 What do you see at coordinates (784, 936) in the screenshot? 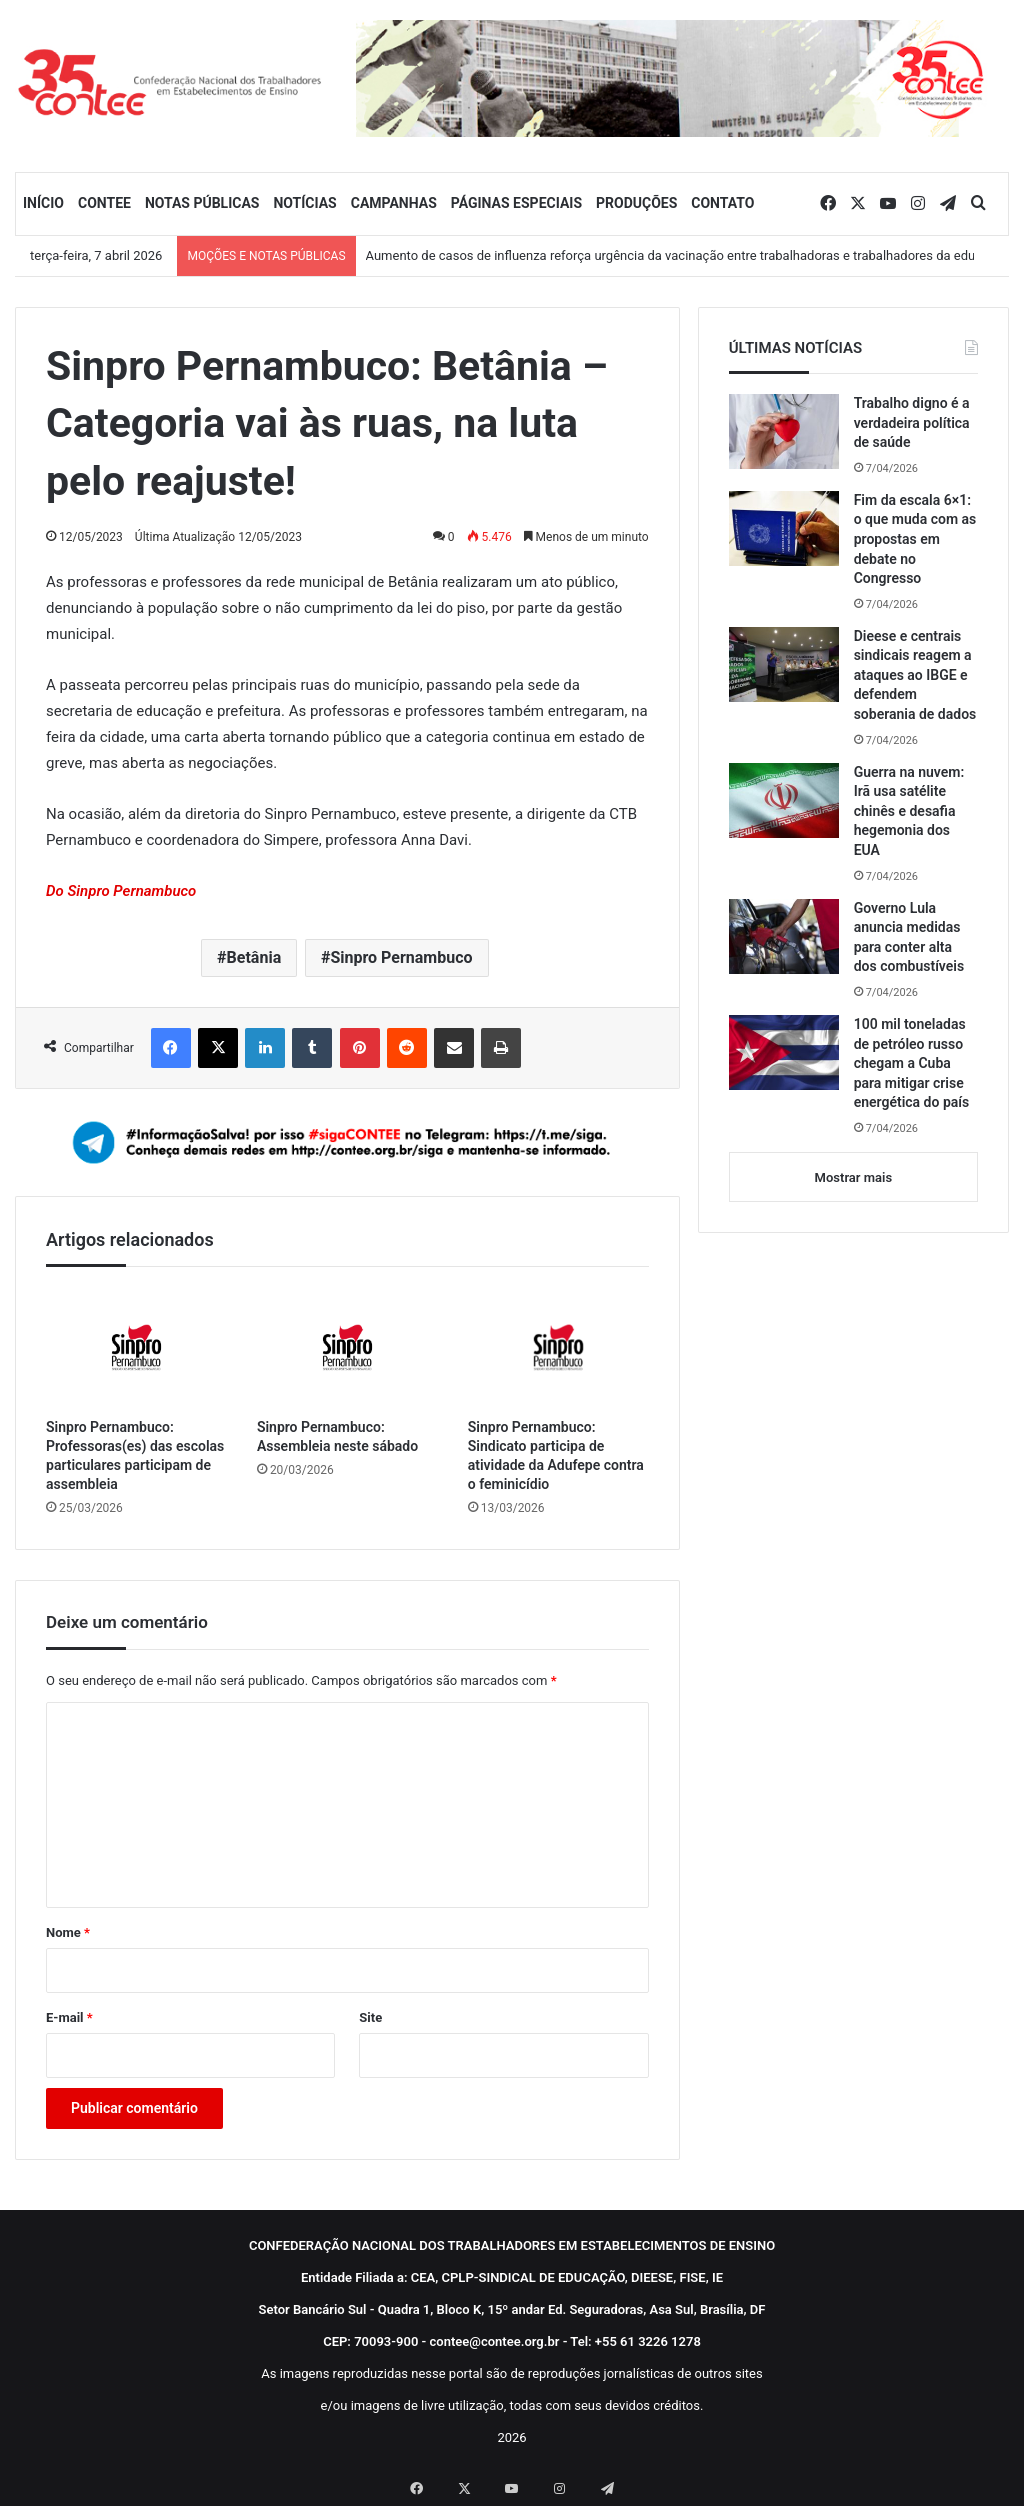
I see `[Governo Lula anuncia medidas para conter alta dos combustíveis]` at bounding box center [784, 936].